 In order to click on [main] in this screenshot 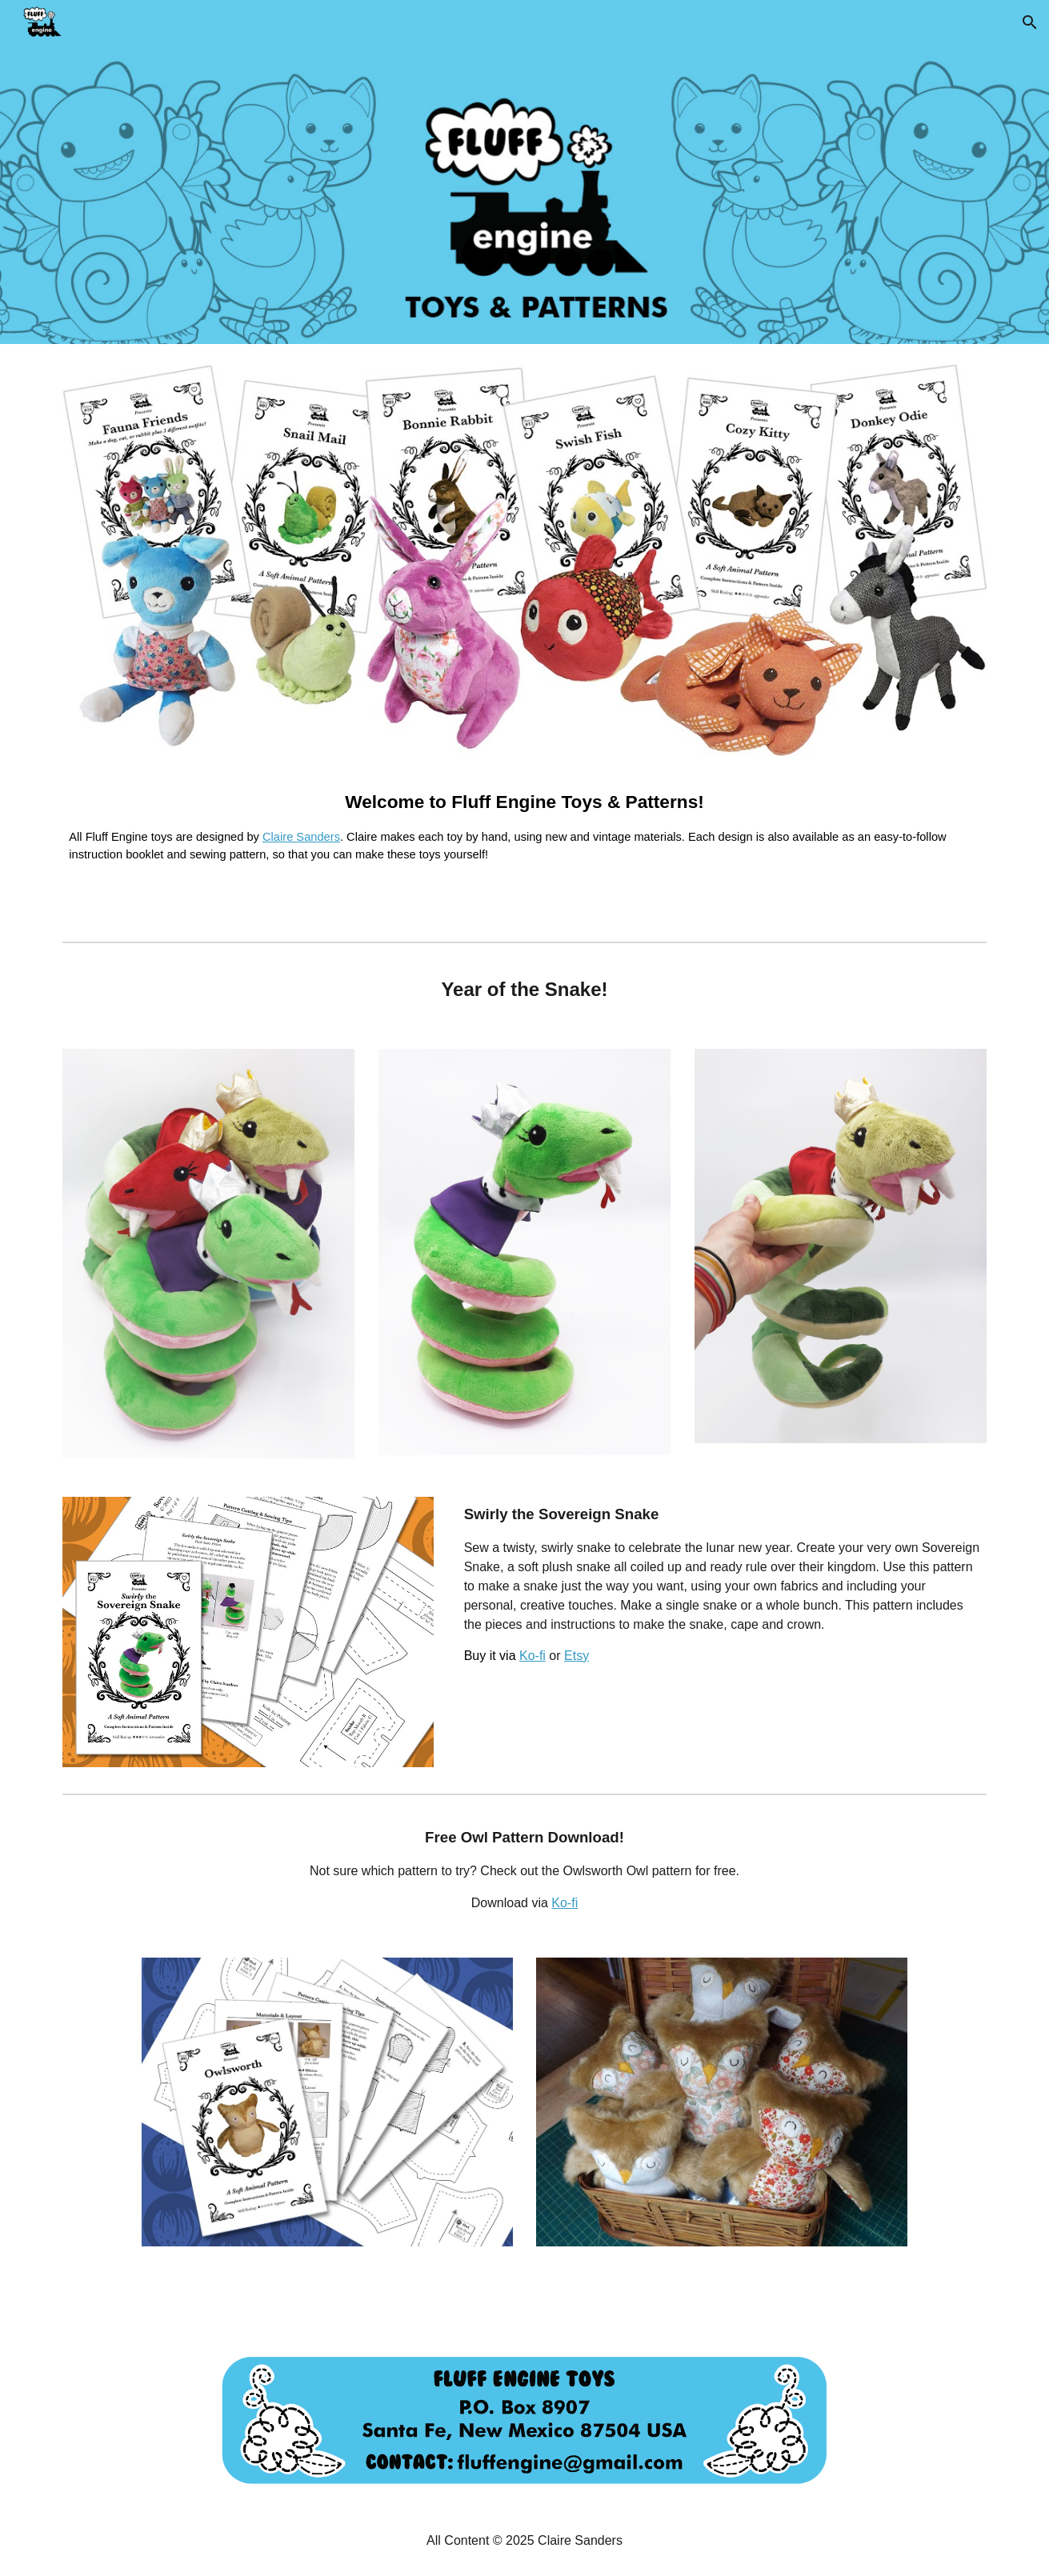, I will do `click(524, 836)`.